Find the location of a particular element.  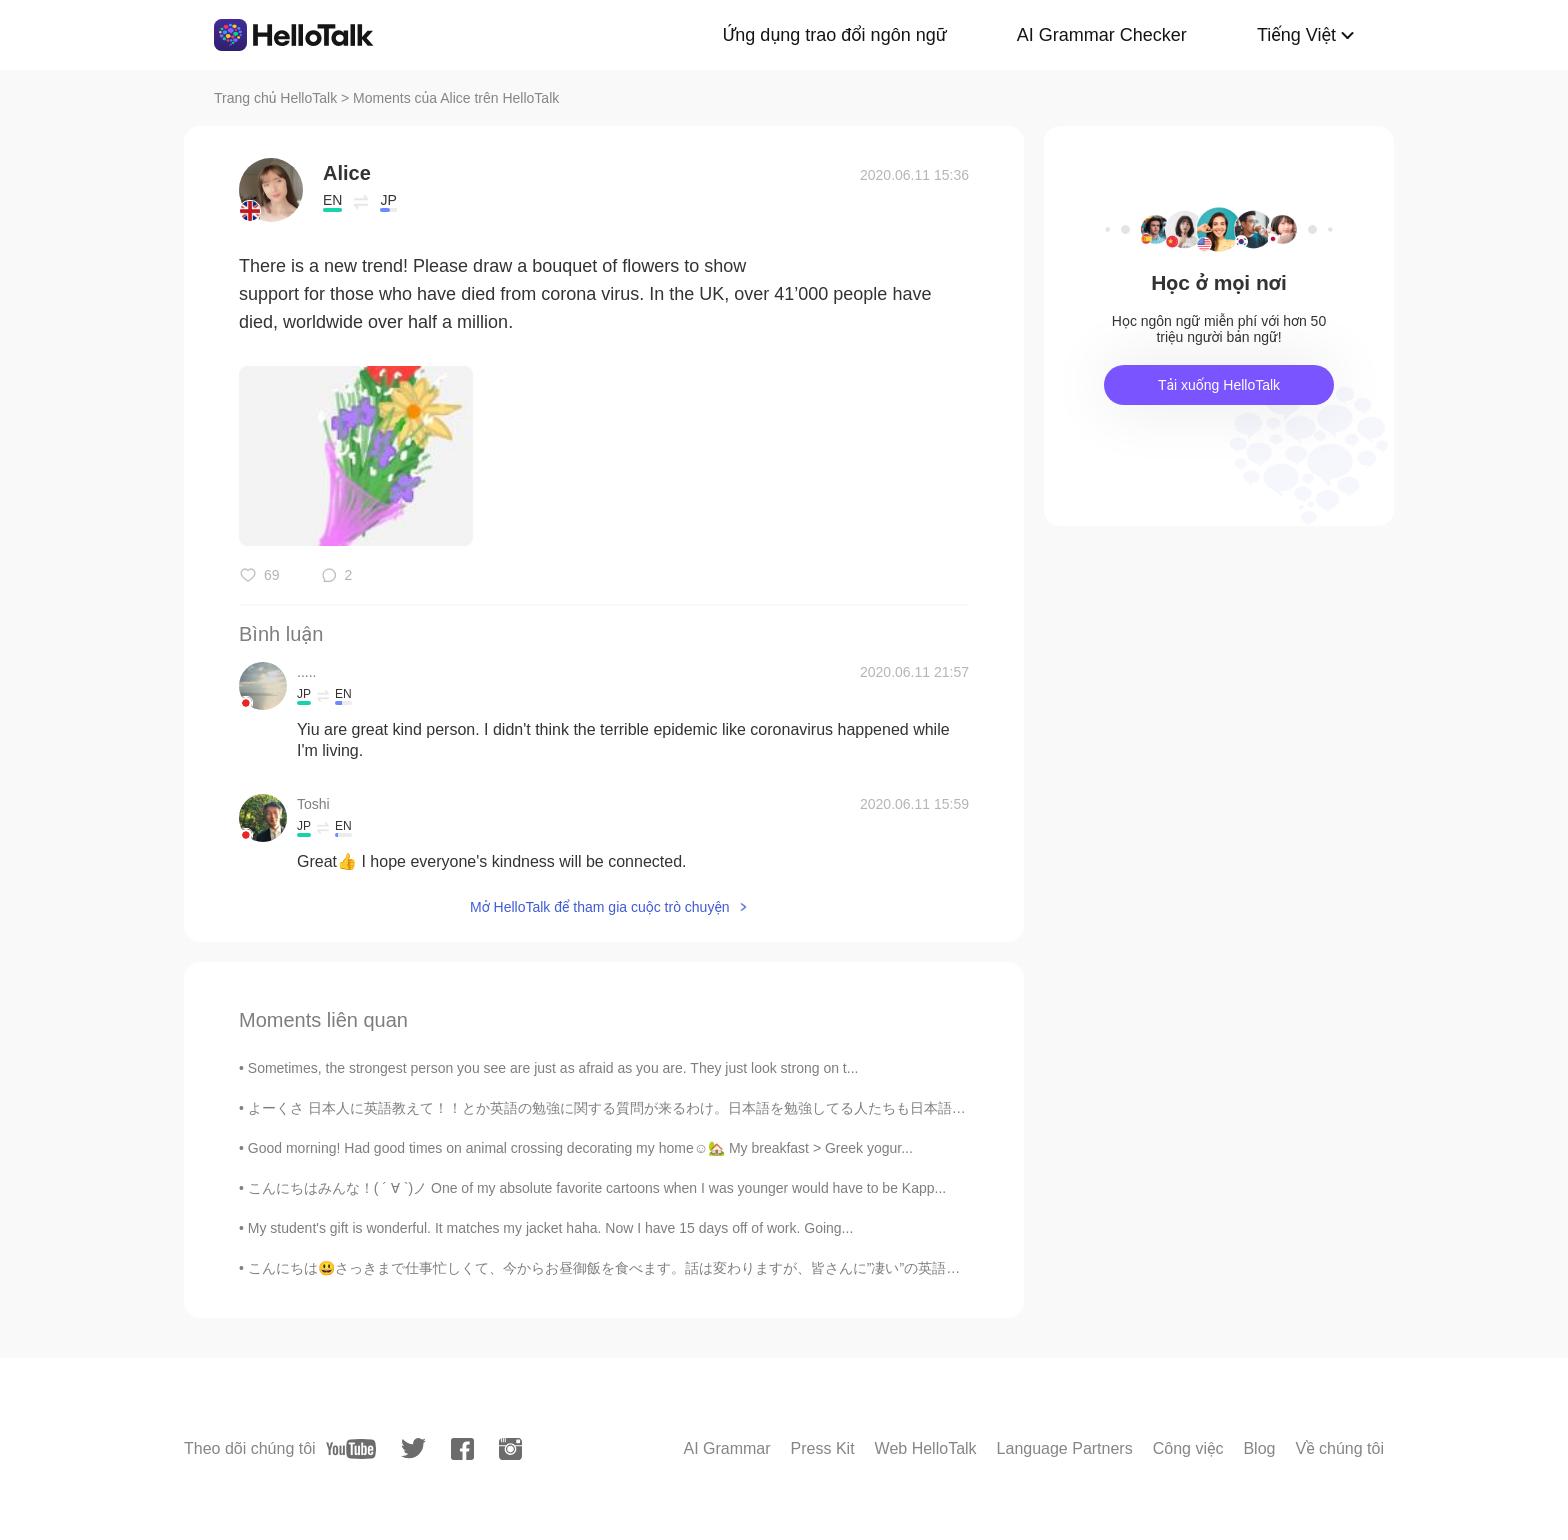

Về chúng tôi is located at coordinates (1339, 1448).